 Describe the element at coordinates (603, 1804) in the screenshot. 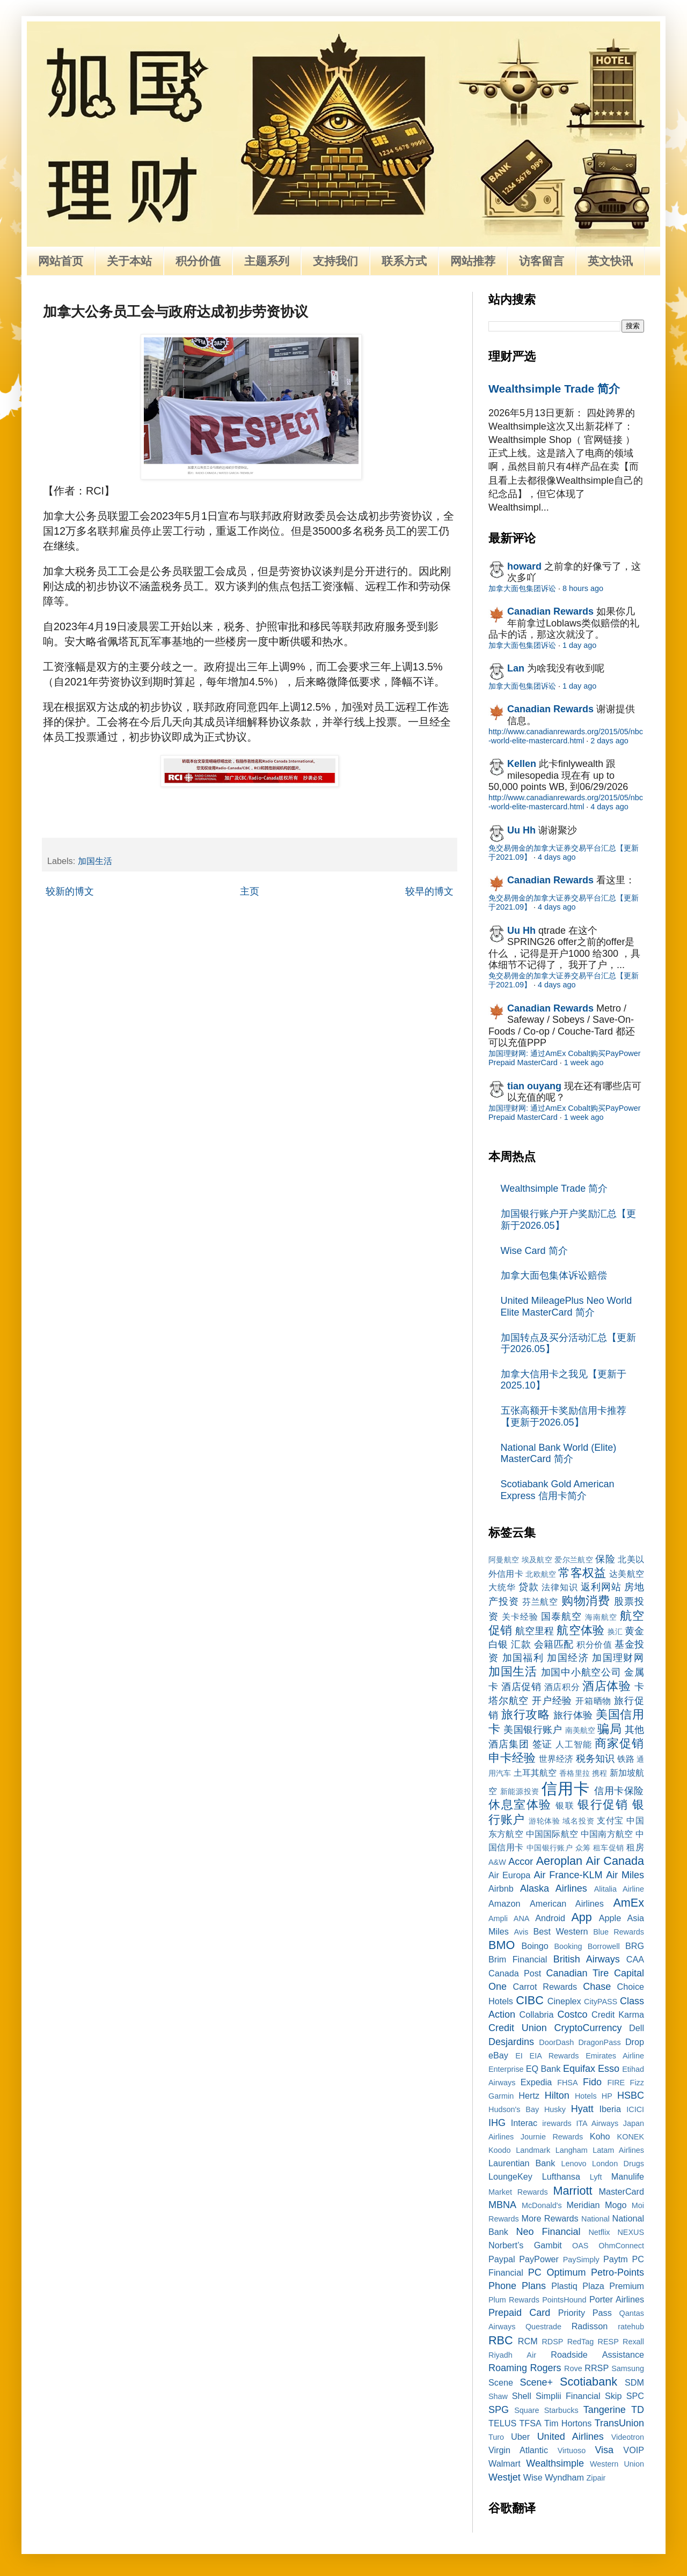

I see `银行促销` at that location.